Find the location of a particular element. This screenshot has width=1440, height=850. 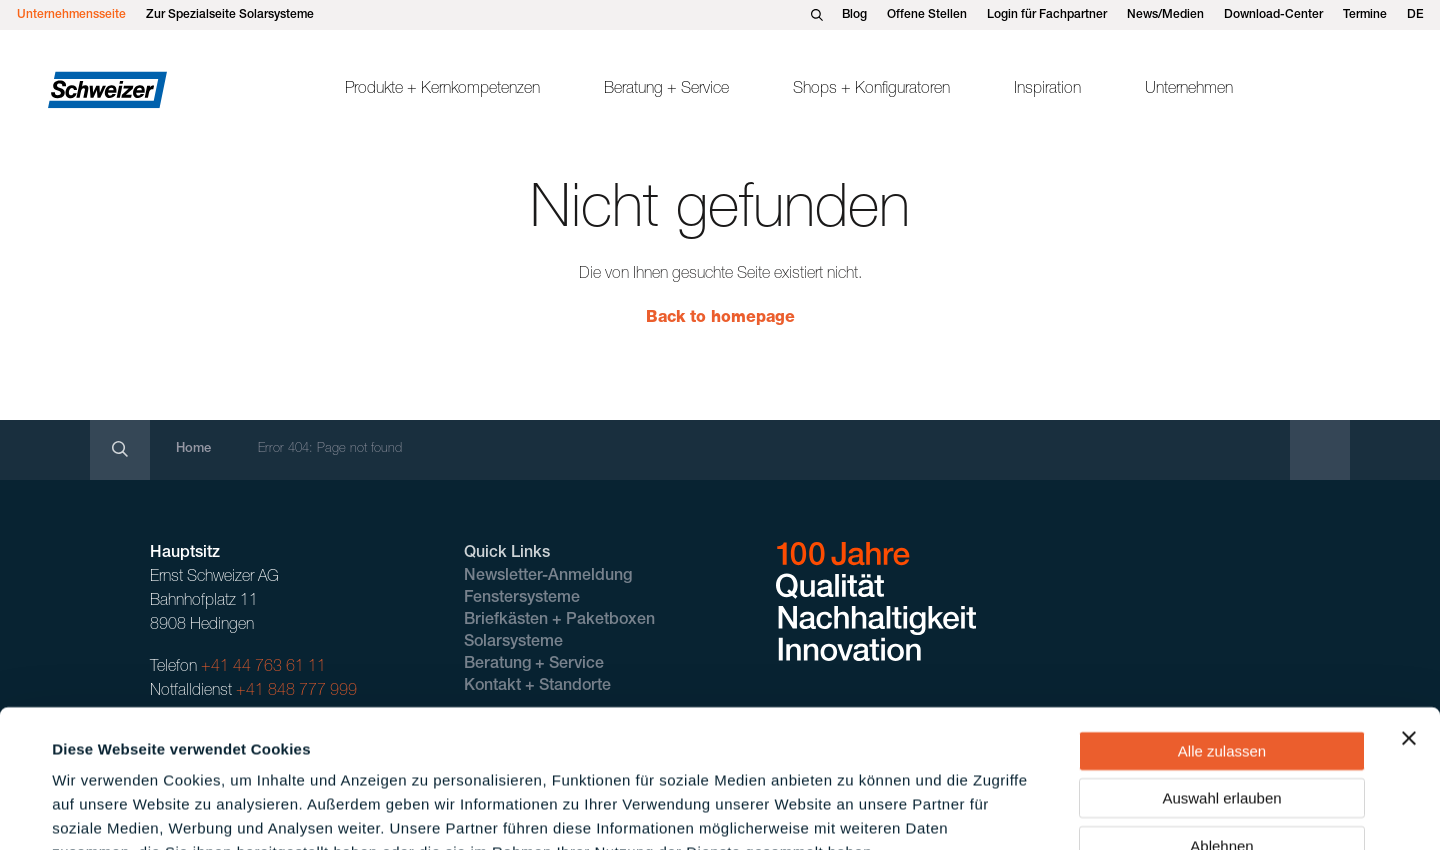

Blog is located at coordinates (854, 15).